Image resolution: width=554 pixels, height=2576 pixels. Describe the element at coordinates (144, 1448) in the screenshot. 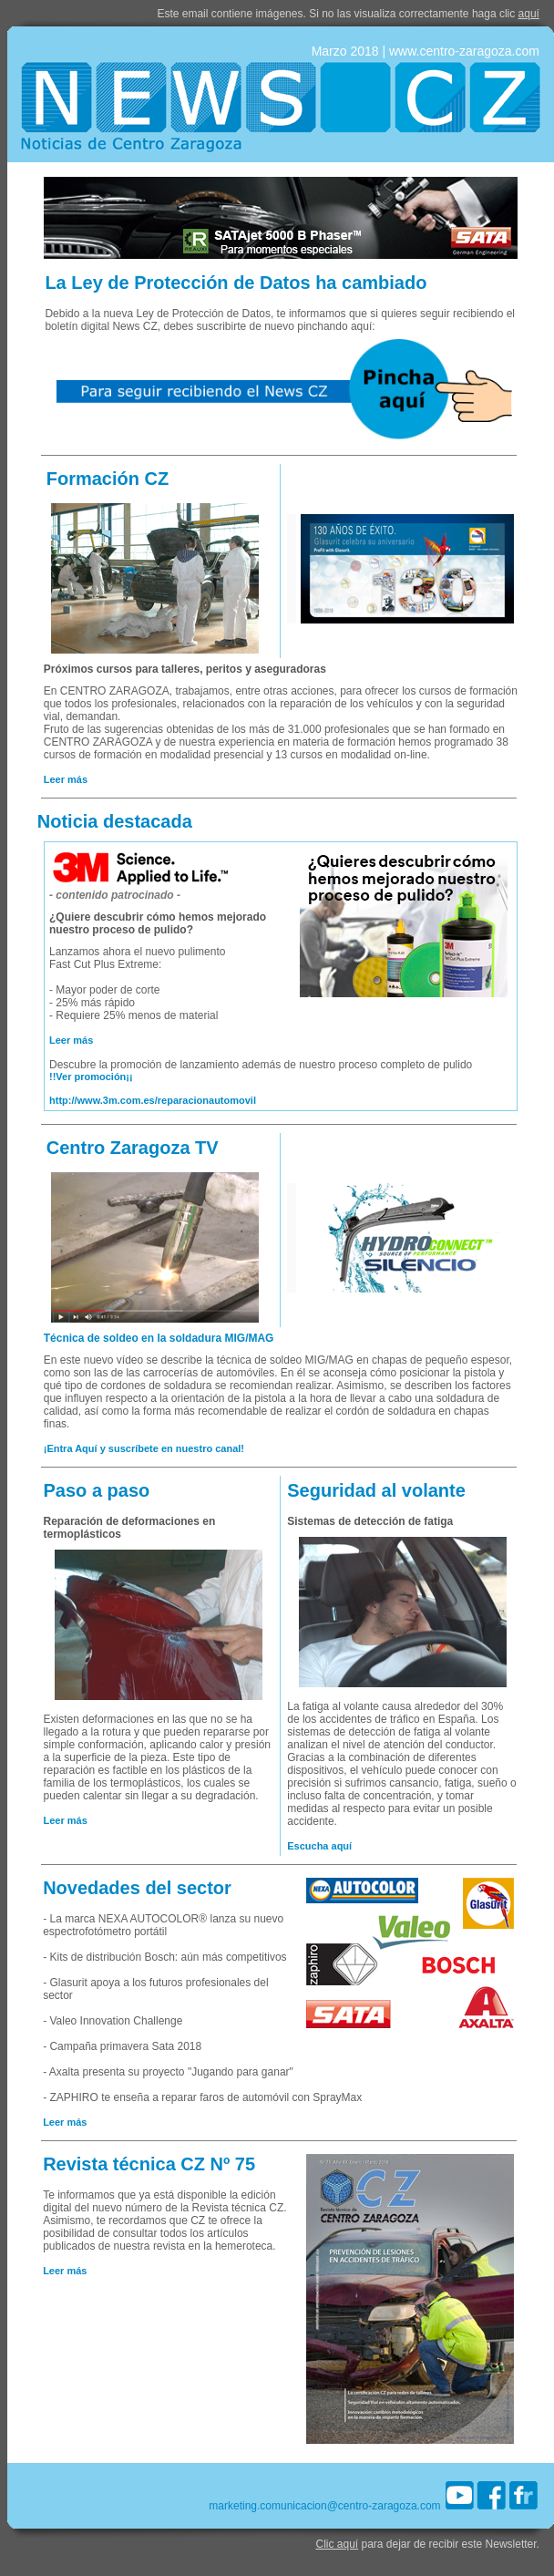

I see `¡Entra Aquí y suscríbete en nuestro canal!` at that location.